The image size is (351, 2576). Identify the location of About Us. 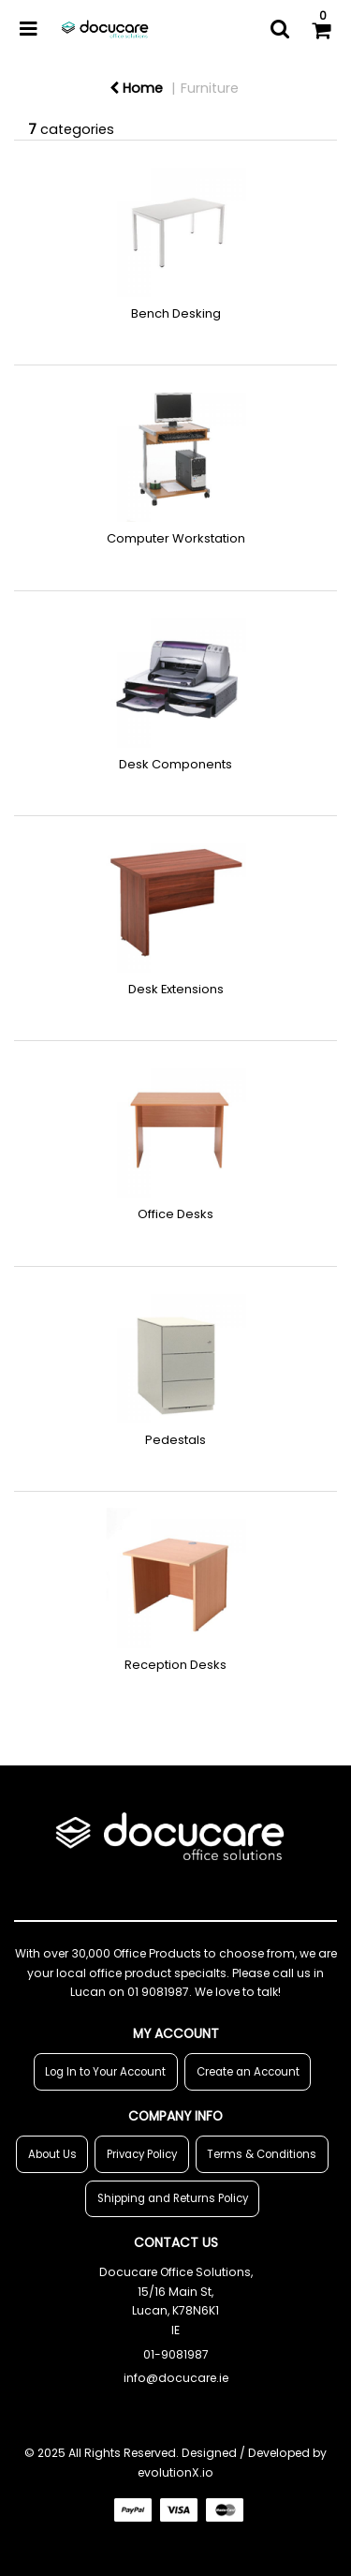
(52, 2154).